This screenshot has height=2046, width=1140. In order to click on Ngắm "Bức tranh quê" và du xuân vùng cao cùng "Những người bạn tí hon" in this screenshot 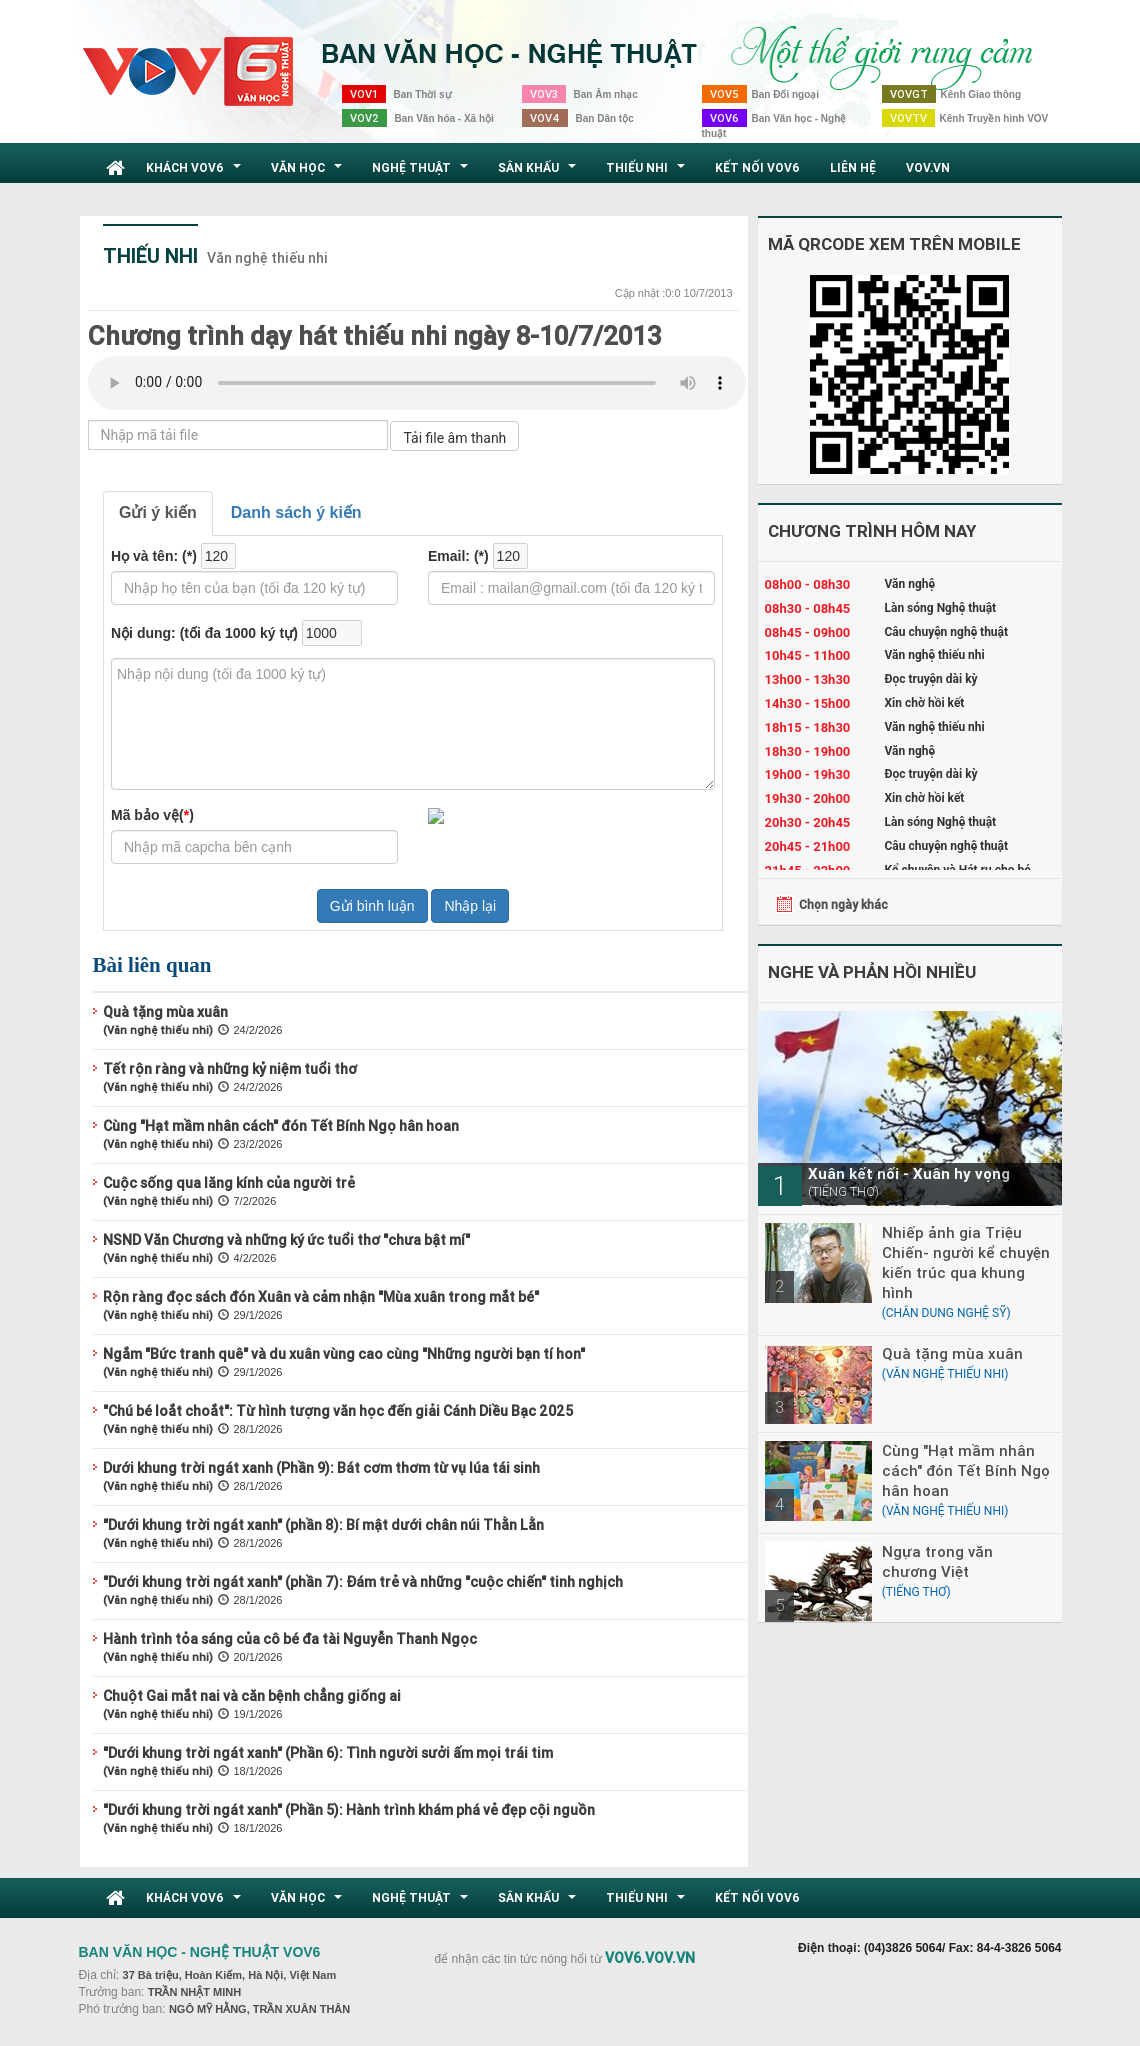, I will do `click(344, 1354)`.